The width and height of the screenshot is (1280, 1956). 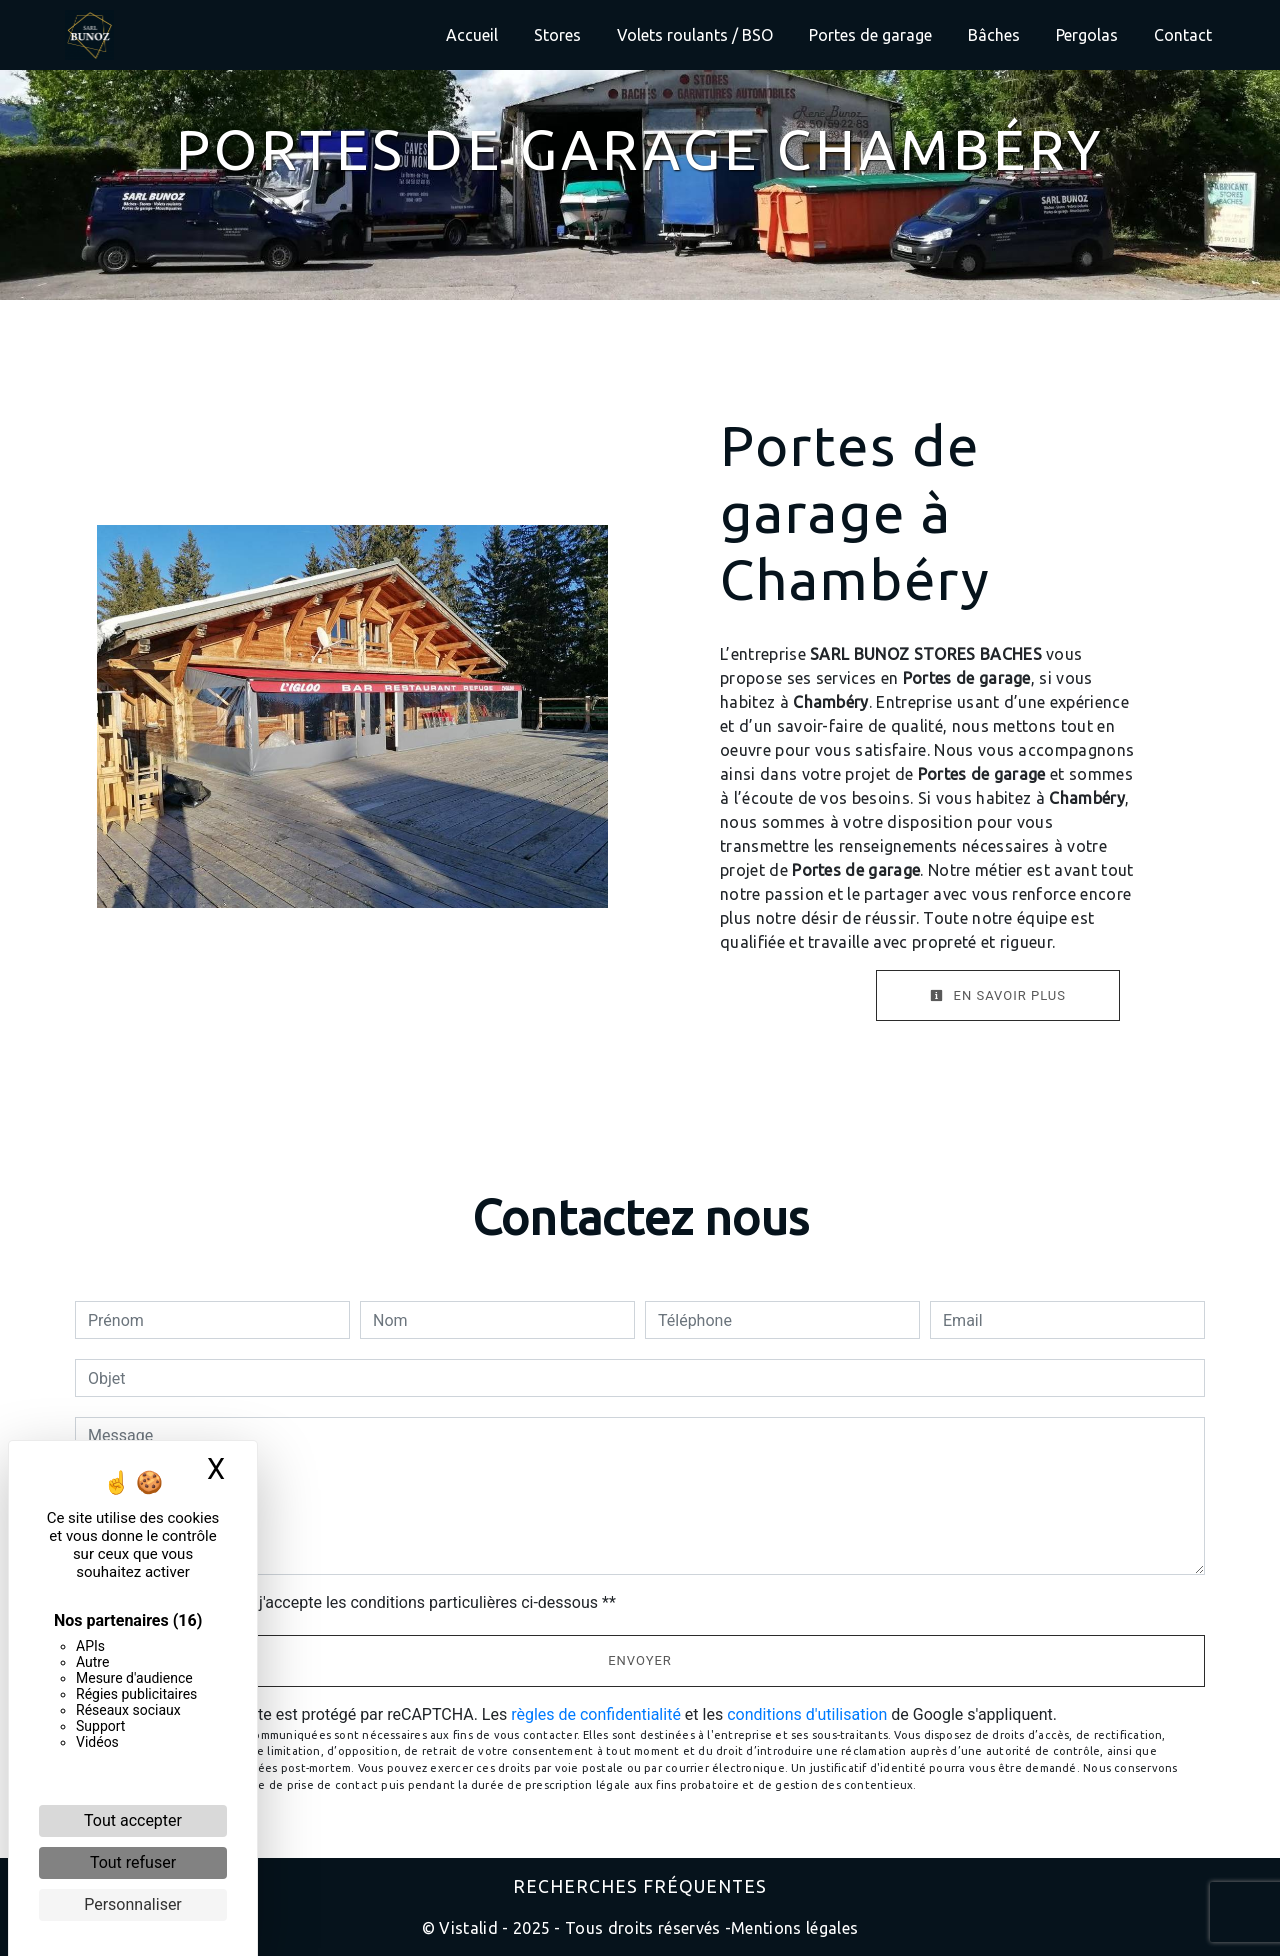 What do you see at coordinates (468, 1928) in the screenshot?
I see `Vistalid` at bounding box center [468, 1928].